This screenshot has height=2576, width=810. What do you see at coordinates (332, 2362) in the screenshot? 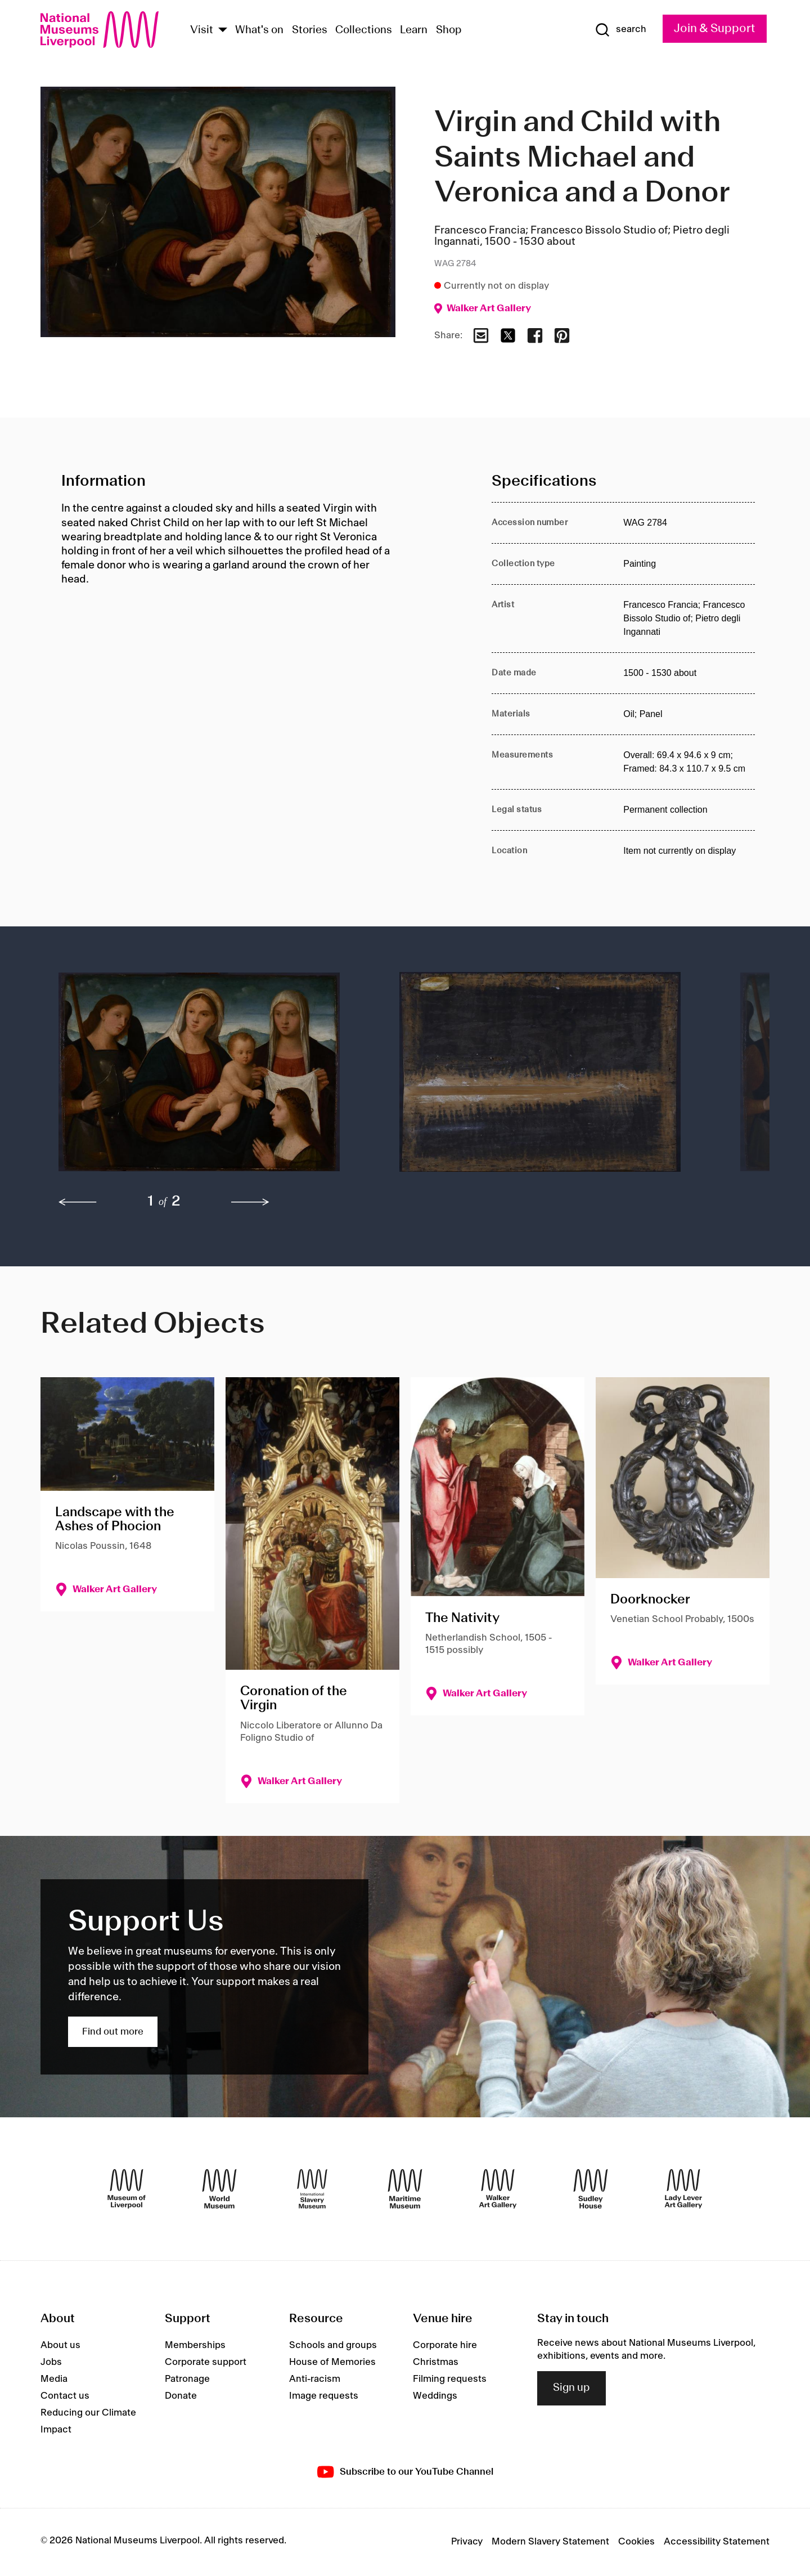
I see `House of Memories` at bounding box center [332, 2362].